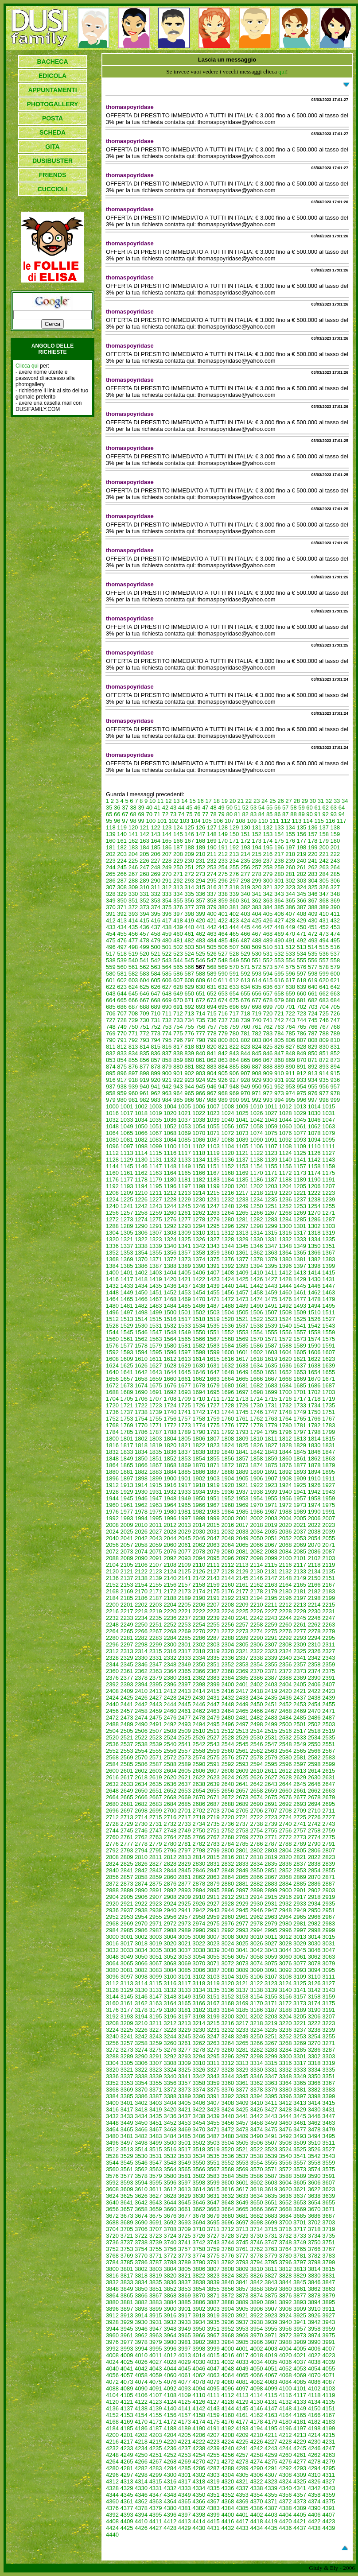 The width and height of the screenshot is (358, 2576). I want to click on 501, so click(167, 947).